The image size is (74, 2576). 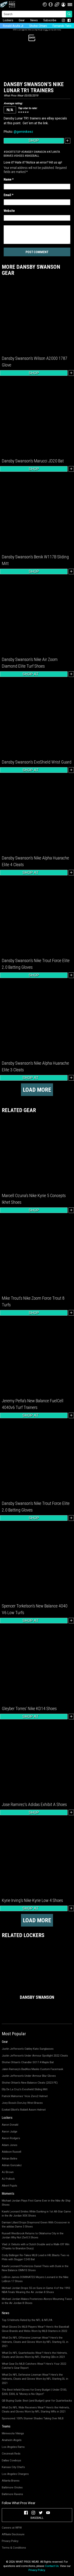 What do you see at coordinates (11, 2460) in the screenshot?
I see `Dallas Cowboys` at bounding box center [11, 2460].